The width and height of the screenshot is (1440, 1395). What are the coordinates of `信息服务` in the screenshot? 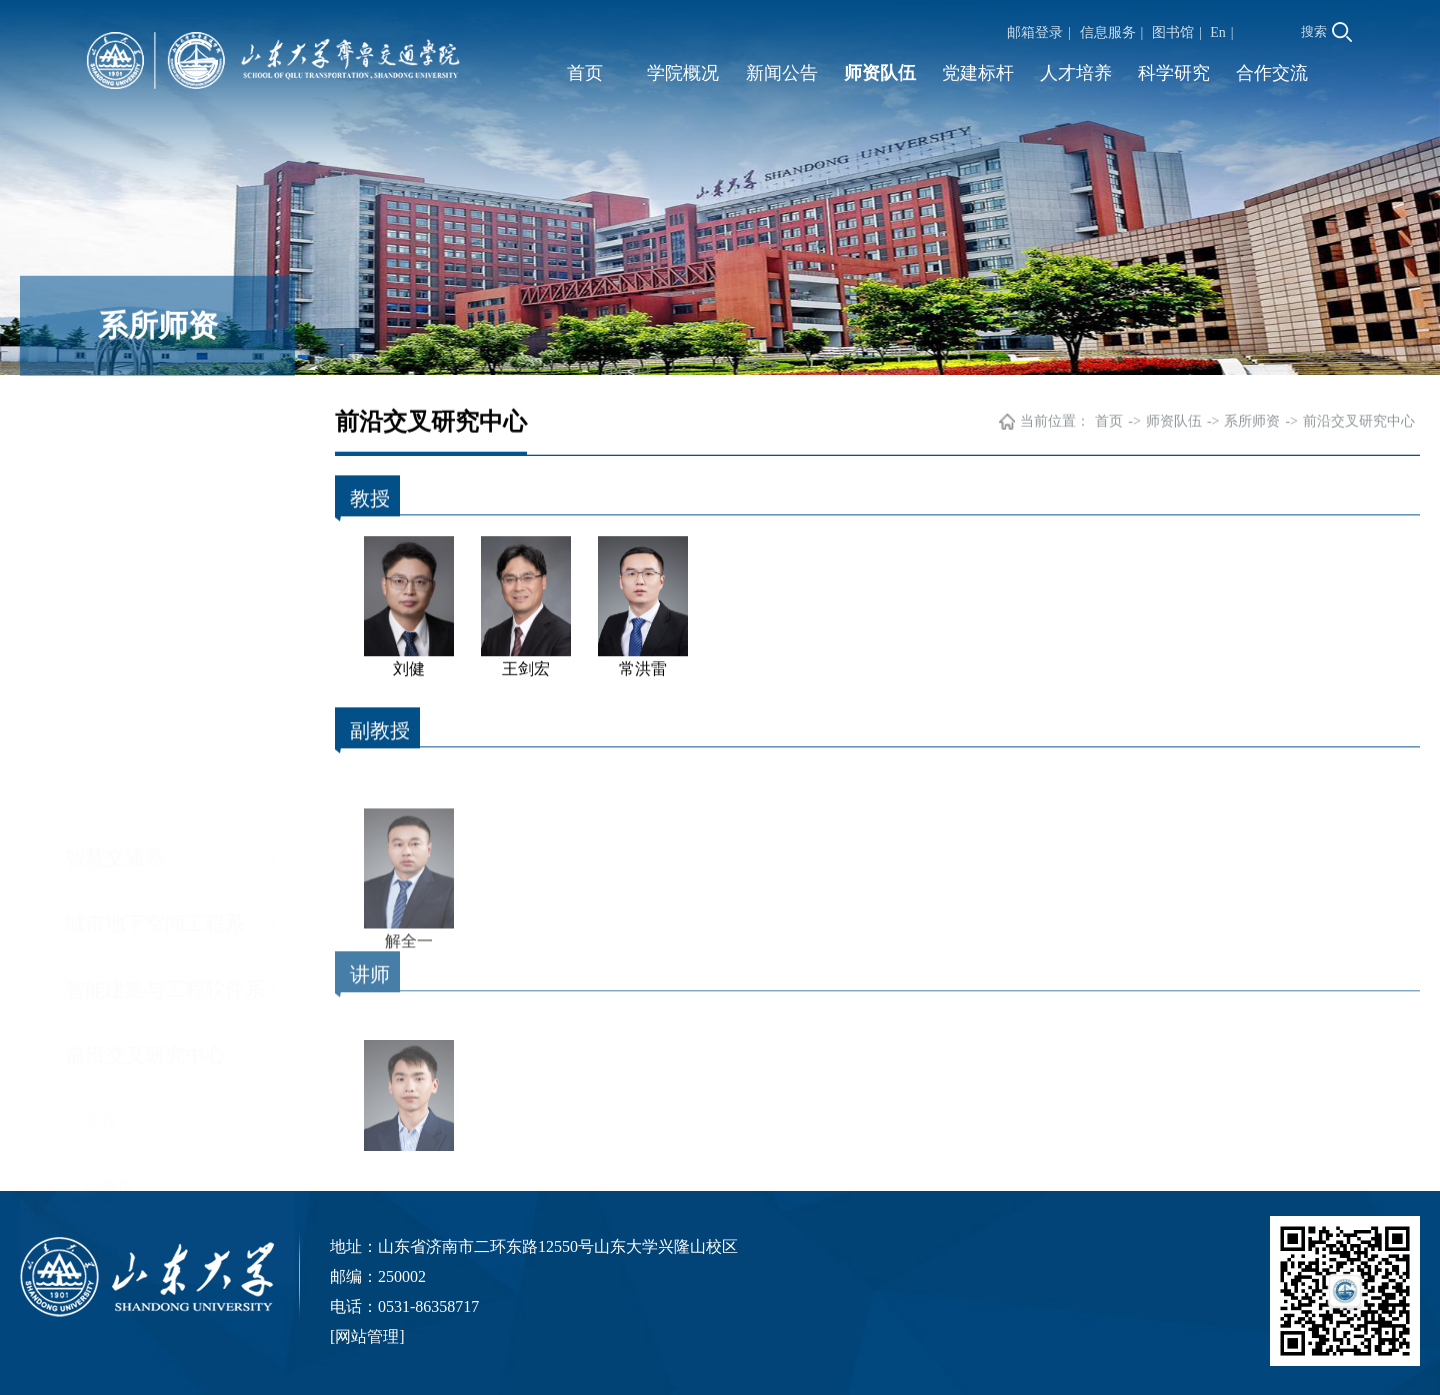 It's located at (1108, 32).